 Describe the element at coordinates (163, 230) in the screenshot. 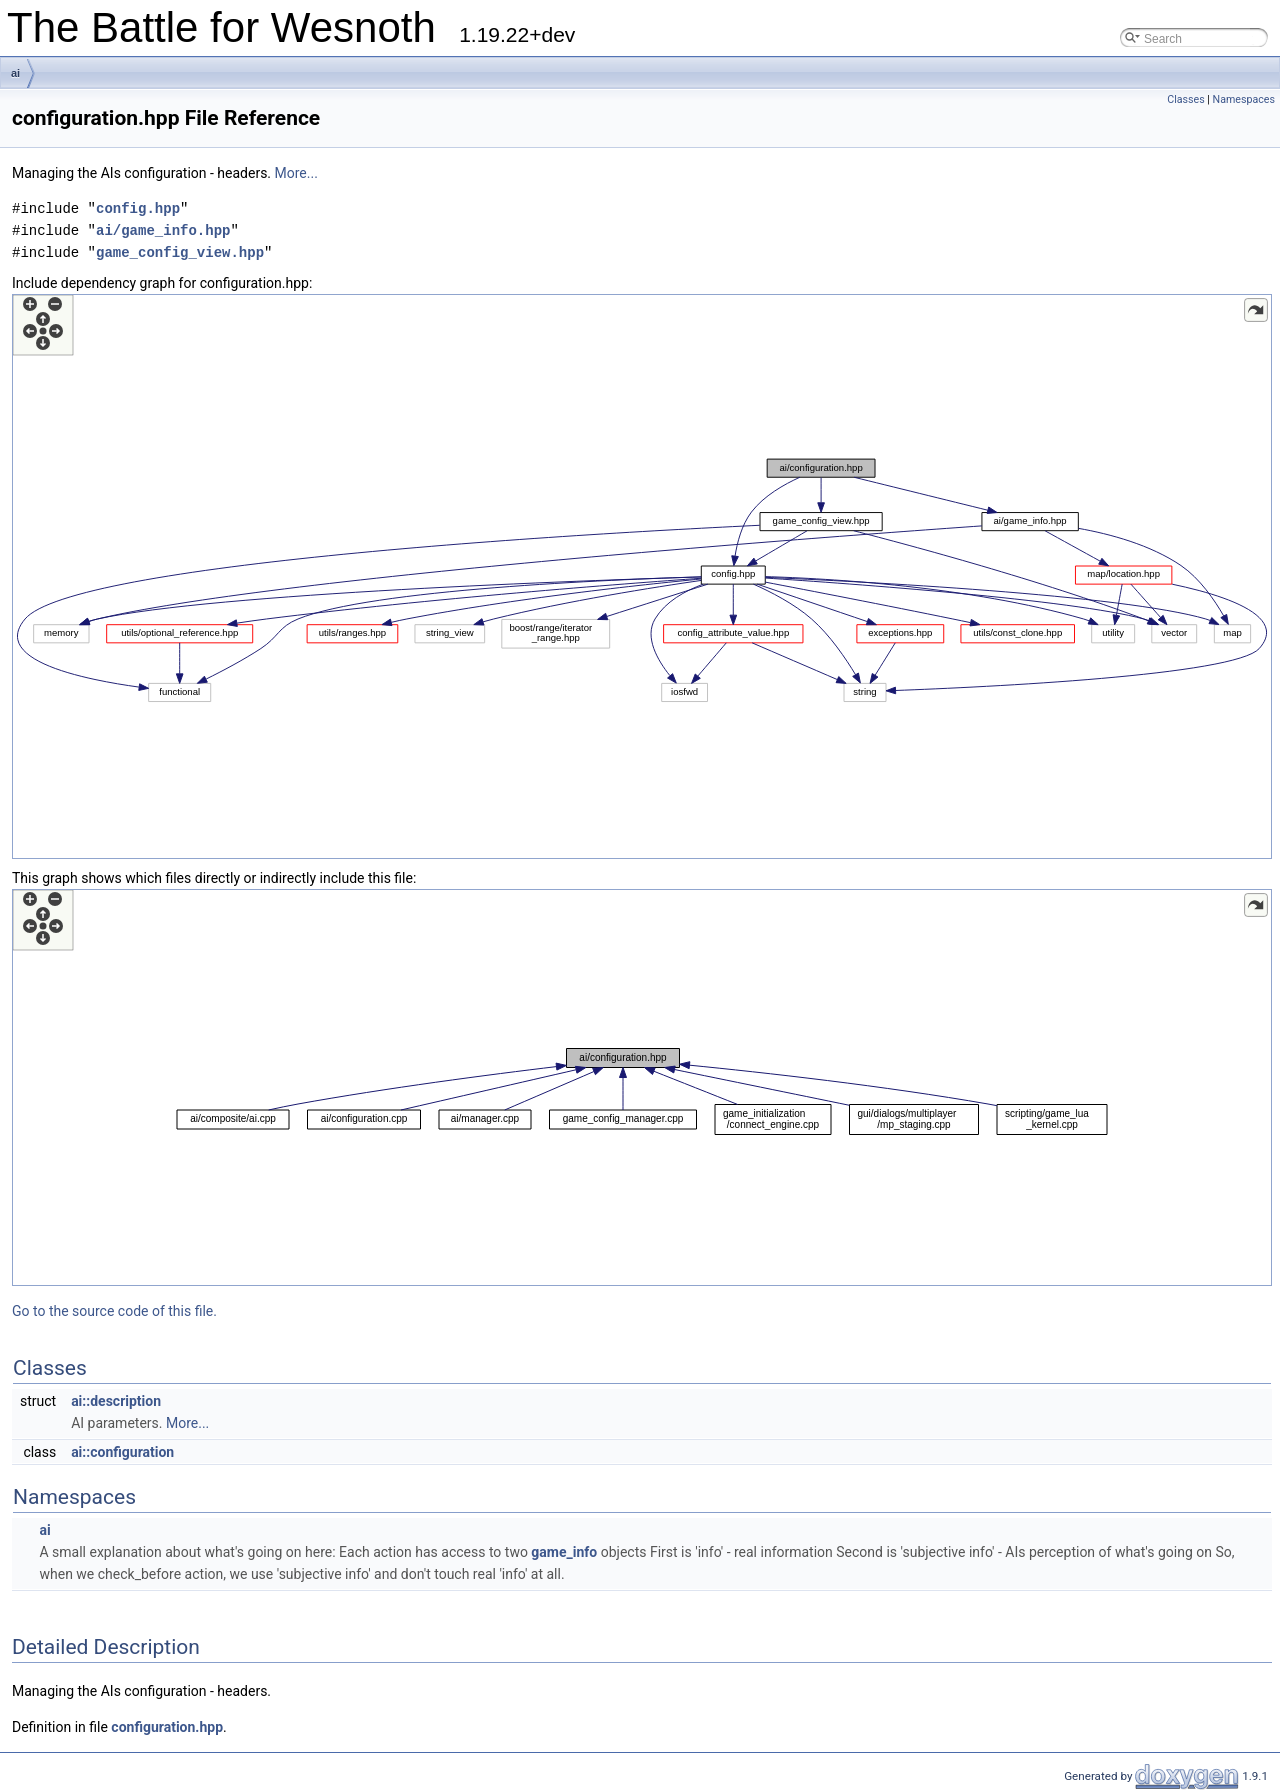

I see `ai/game_info.hpp` at that location.